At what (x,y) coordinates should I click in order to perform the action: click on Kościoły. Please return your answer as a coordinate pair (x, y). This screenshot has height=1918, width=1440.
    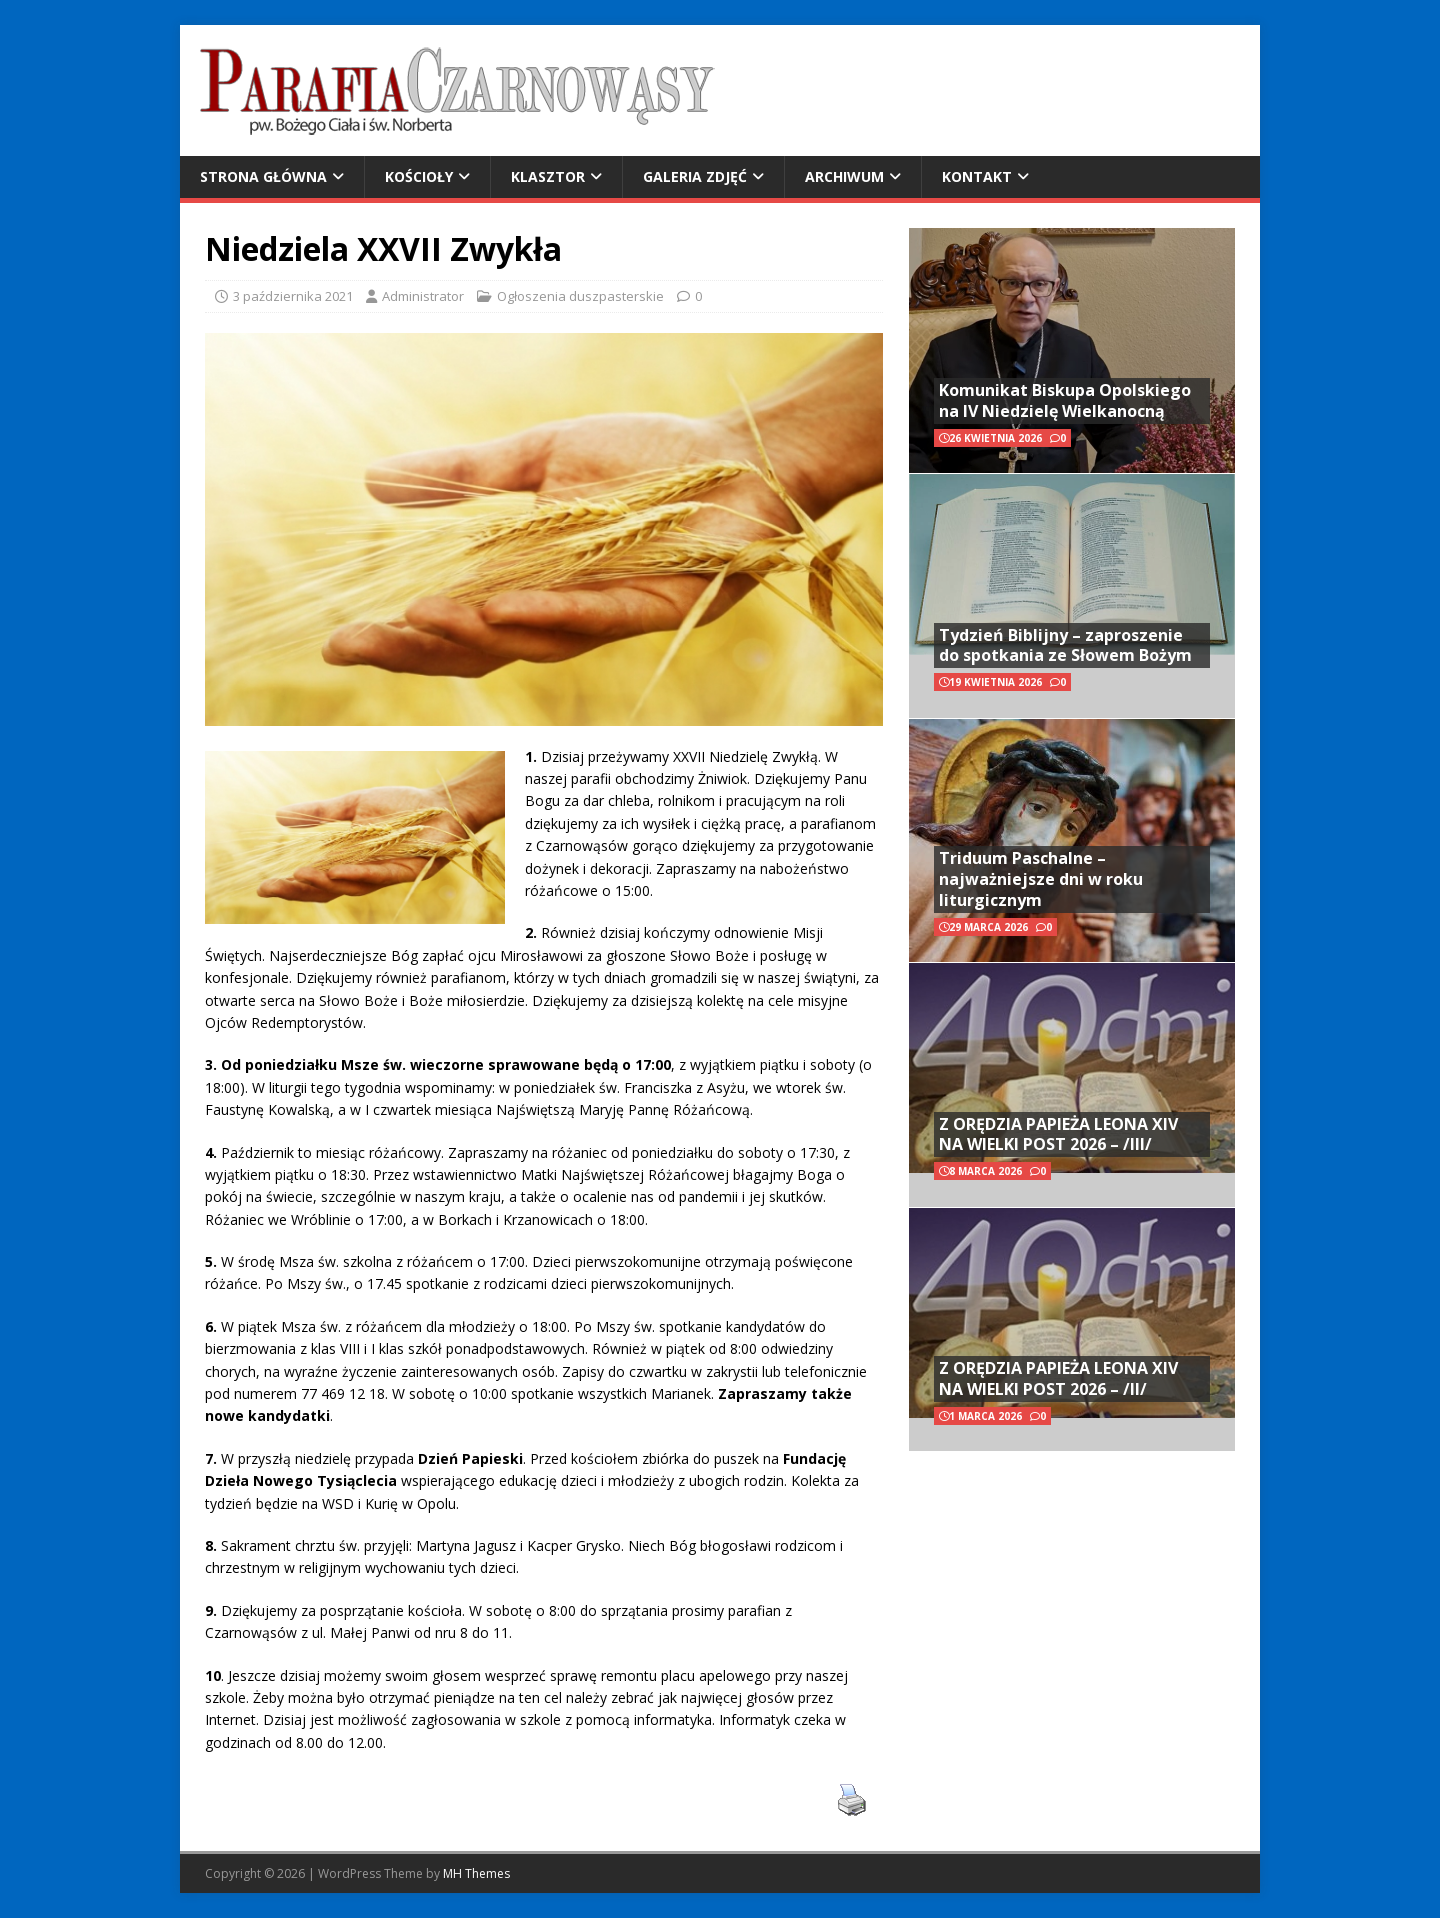
    Looking at the image, I should click on (419, 176).